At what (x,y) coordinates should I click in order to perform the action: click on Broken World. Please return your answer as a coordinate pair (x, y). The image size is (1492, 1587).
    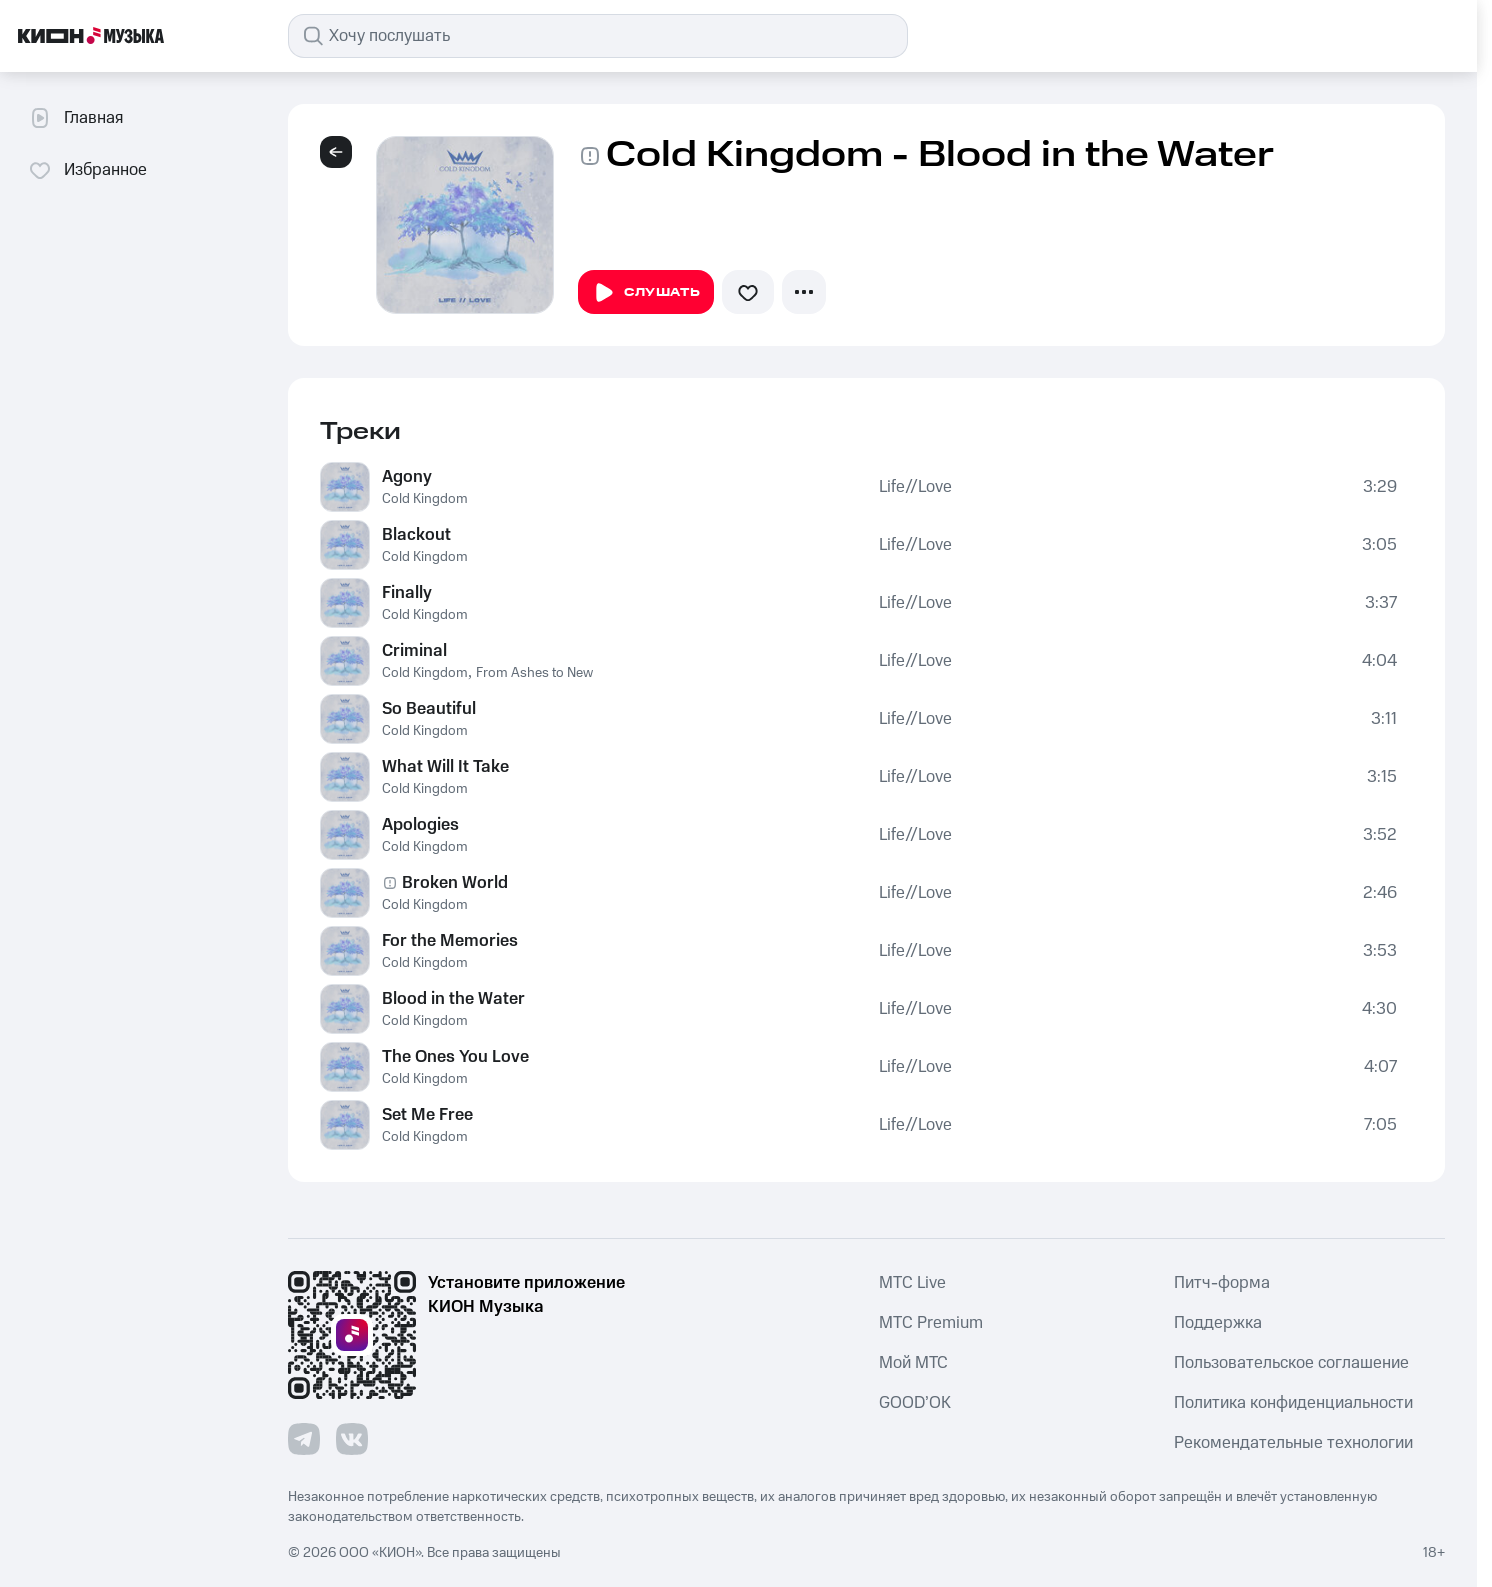
    Looking at the image, I should click on (455, 883).